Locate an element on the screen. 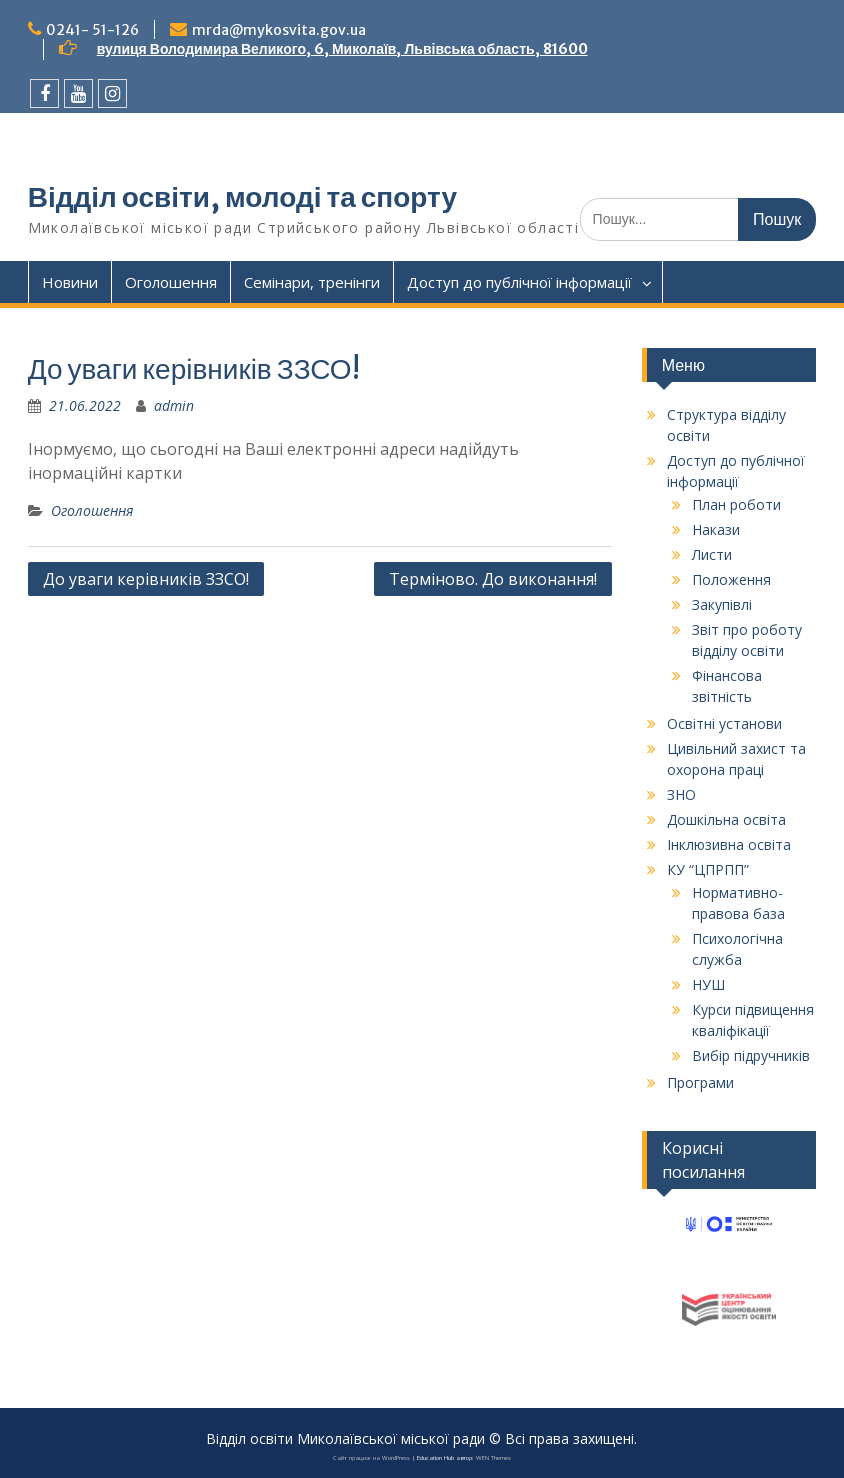 The height and width of the screenshot is (1478, 844). admin is located at coordinates (174, 405).